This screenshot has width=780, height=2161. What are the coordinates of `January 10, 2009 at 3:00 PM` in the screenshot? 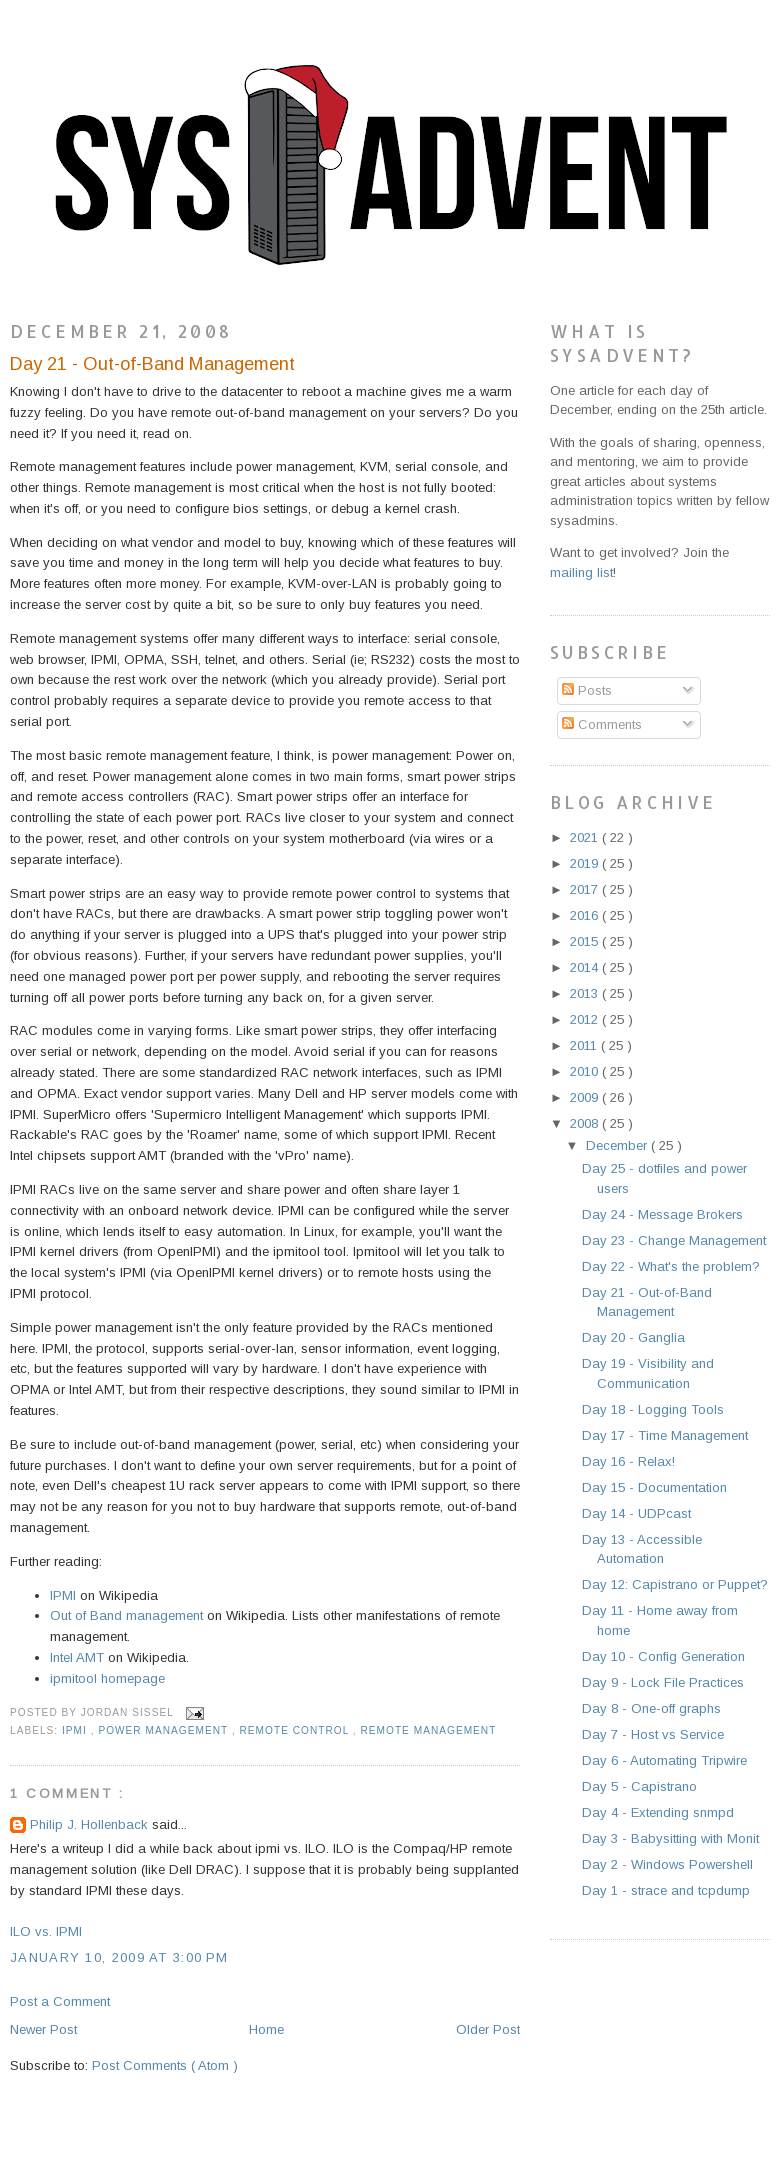 It's located at (119, 1957).